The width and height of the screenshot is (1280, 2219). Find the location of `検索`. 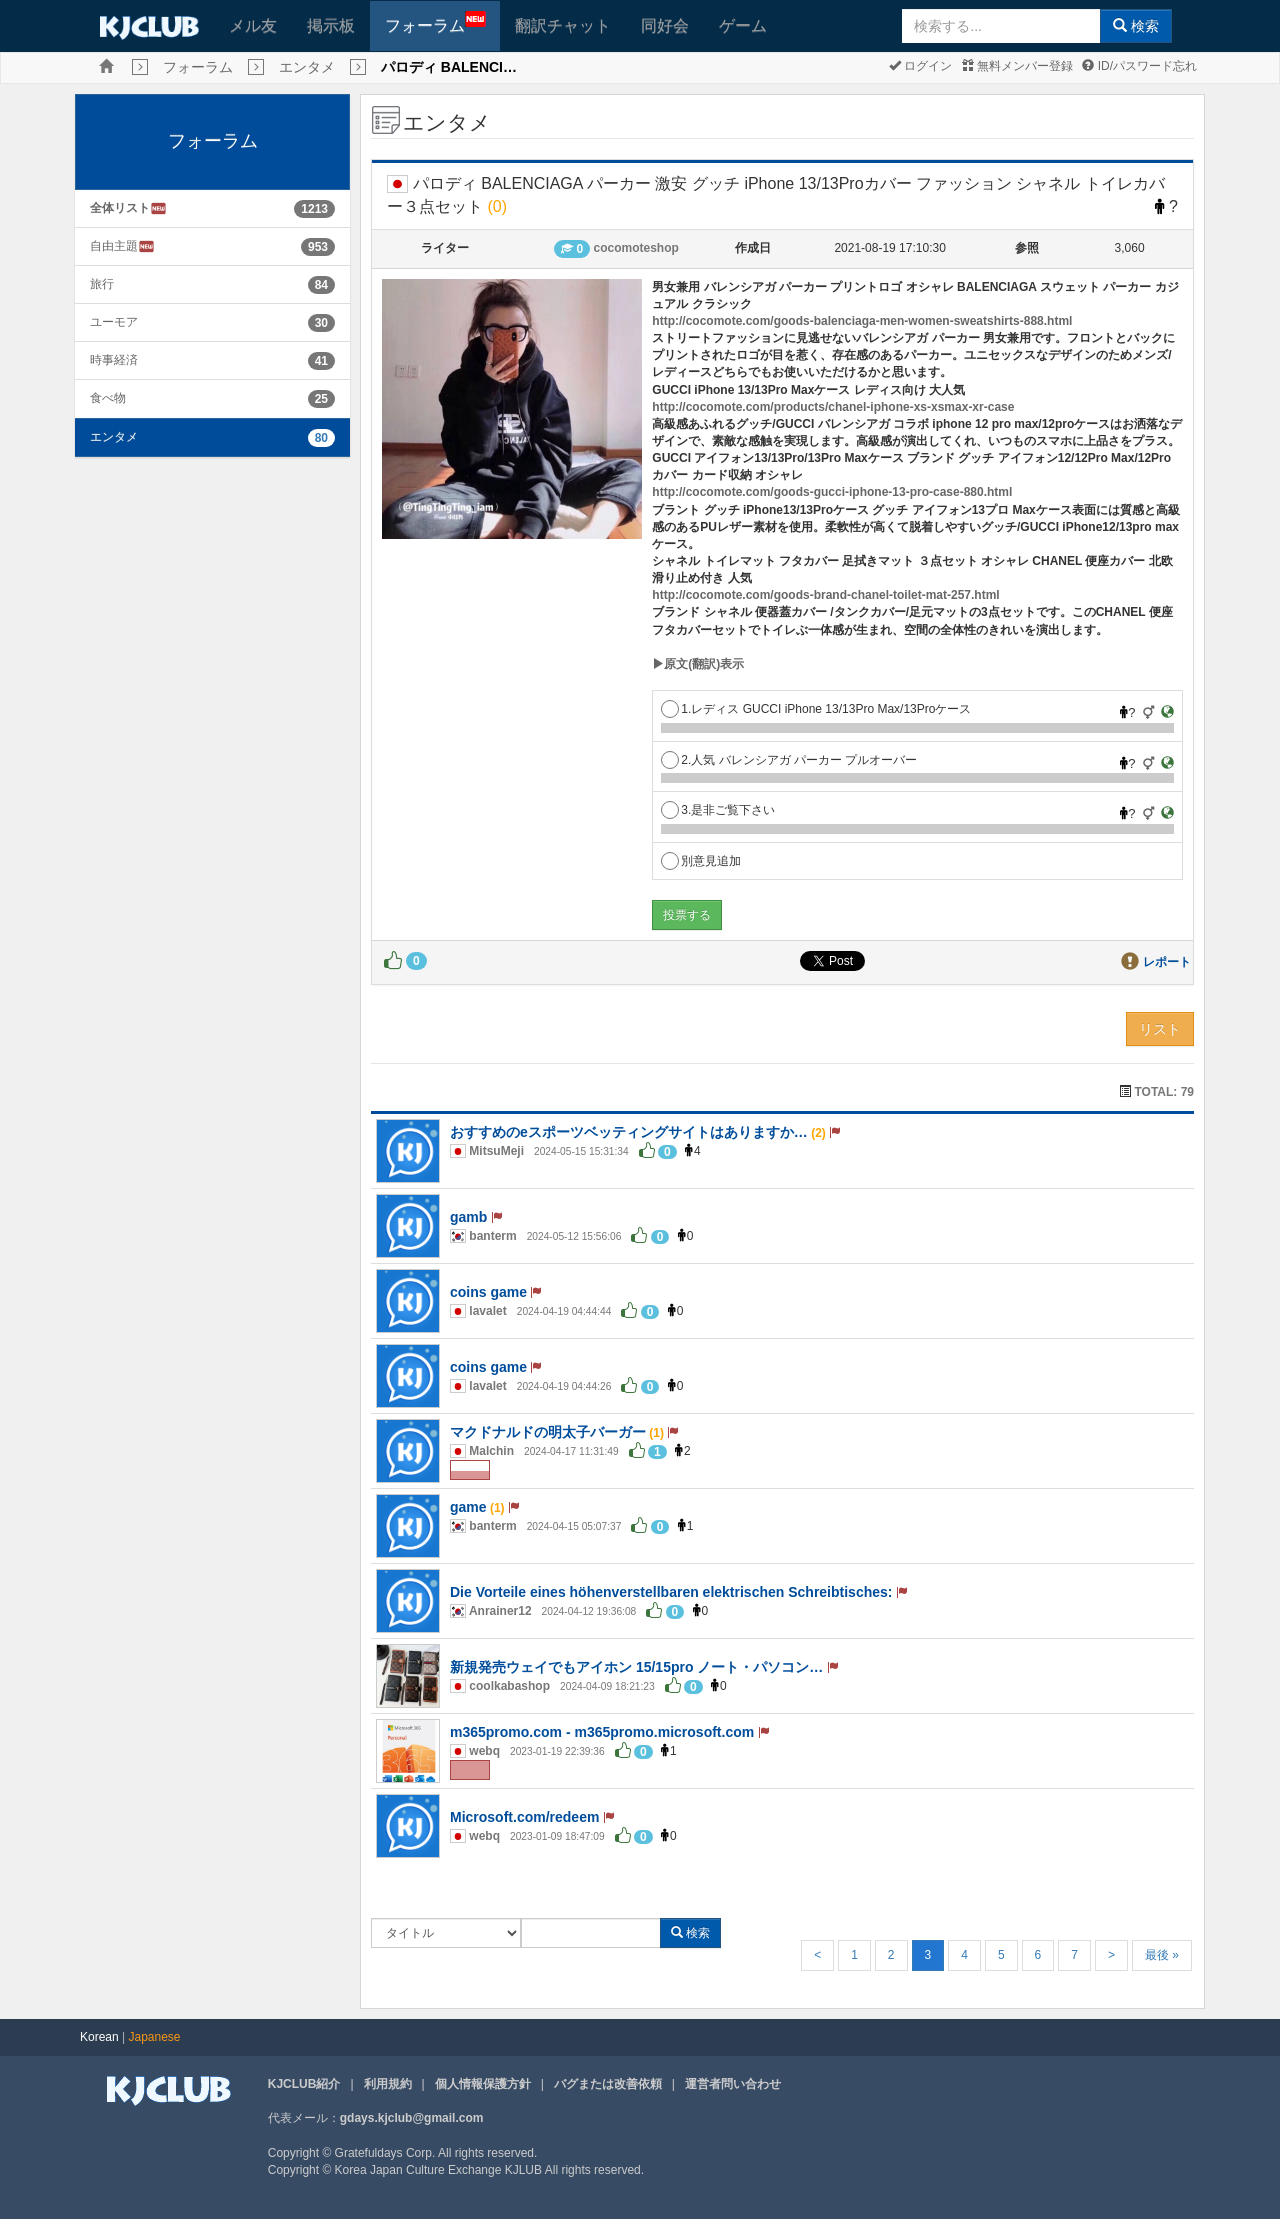

検索 is located at coordinates (1136, 26).